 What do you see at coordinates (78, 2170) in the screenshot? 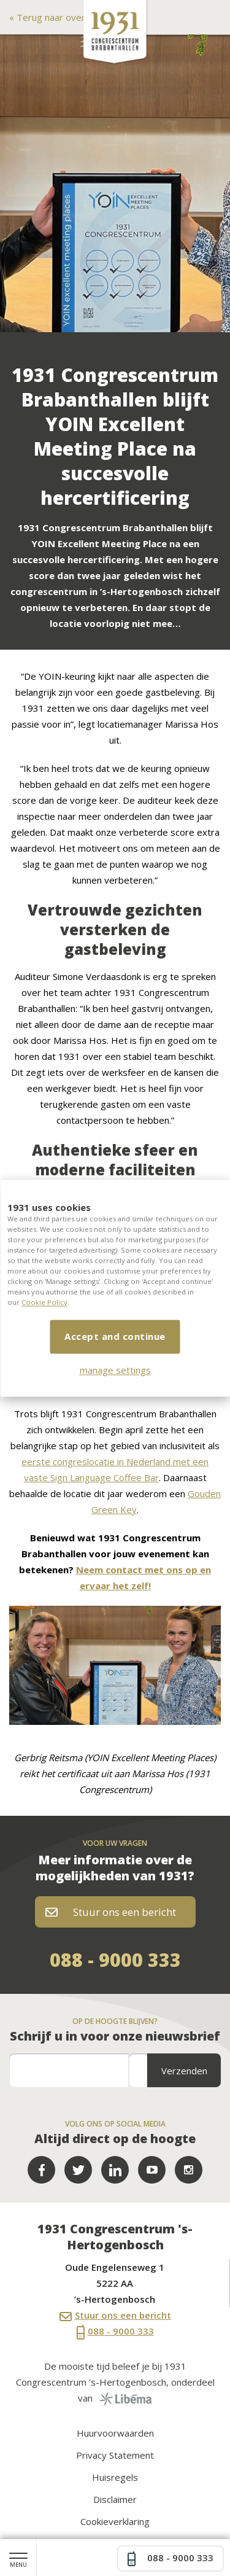
I see `Twitter` at bounding box center [78, 2170].